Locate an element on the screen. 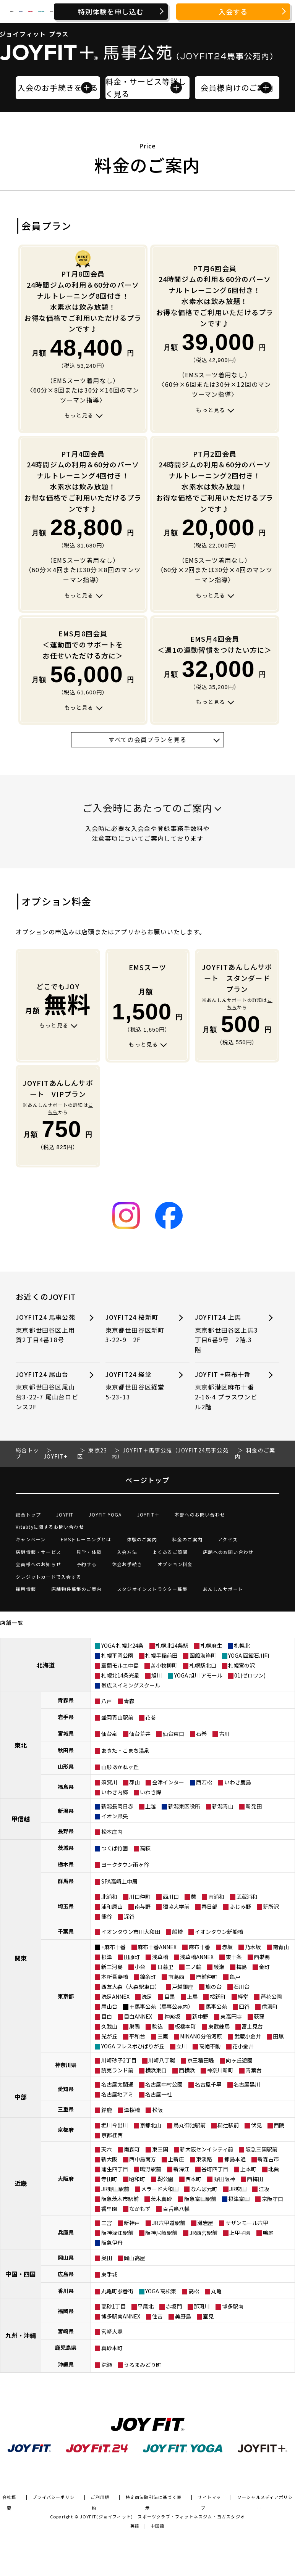  メラード大和田 is located at coordinates (159, 2189).